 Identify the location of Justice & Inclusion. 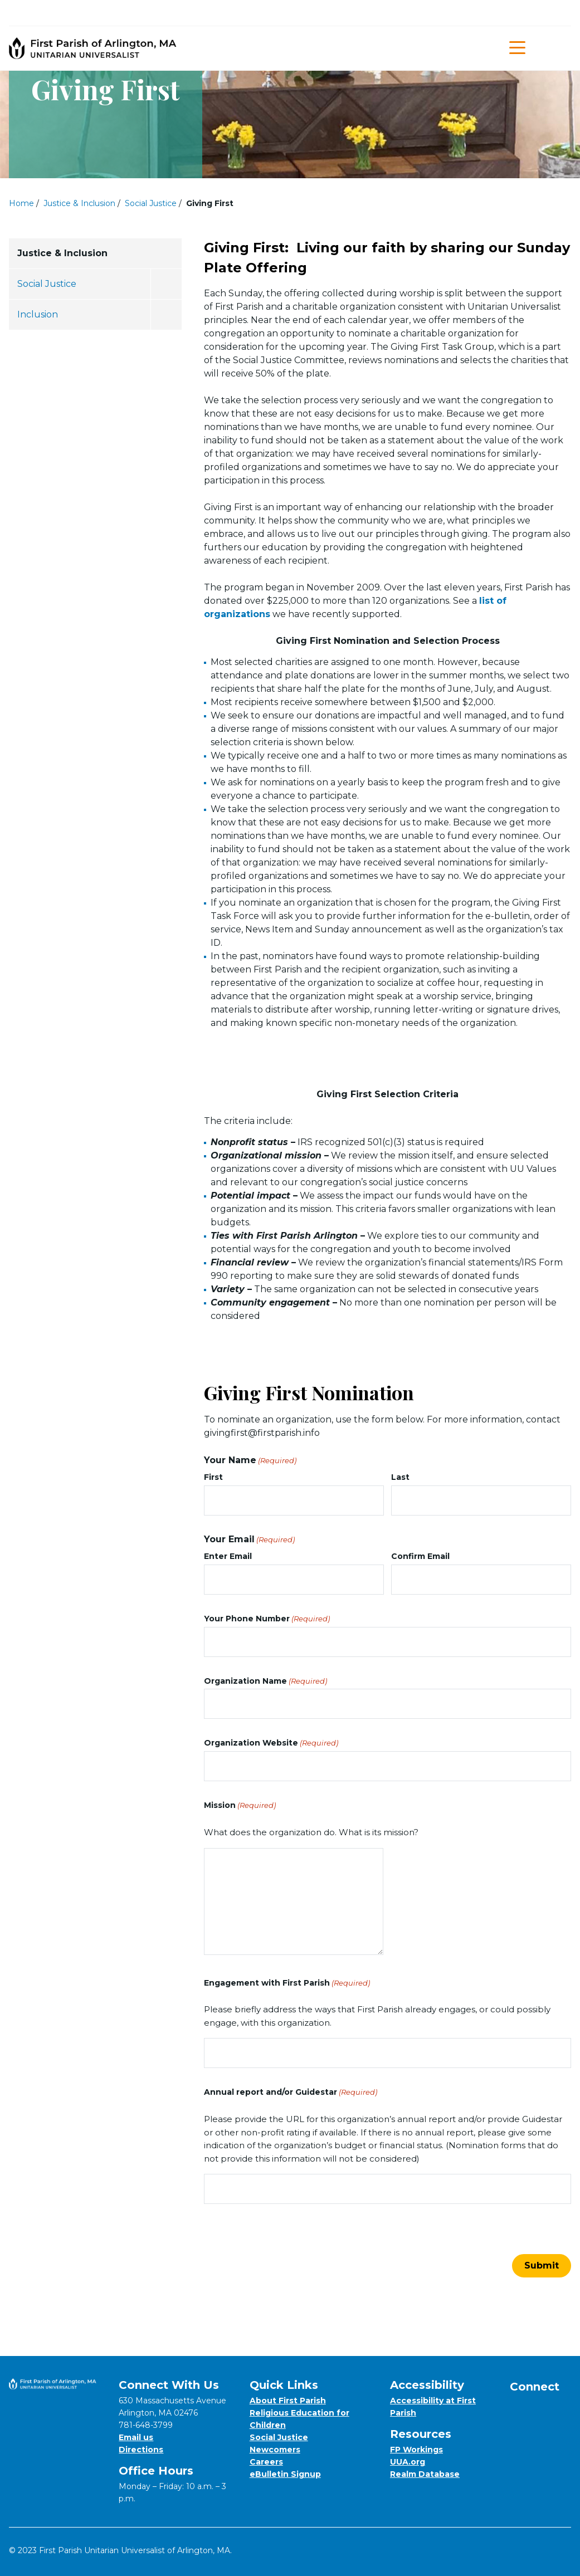
(79, 203).